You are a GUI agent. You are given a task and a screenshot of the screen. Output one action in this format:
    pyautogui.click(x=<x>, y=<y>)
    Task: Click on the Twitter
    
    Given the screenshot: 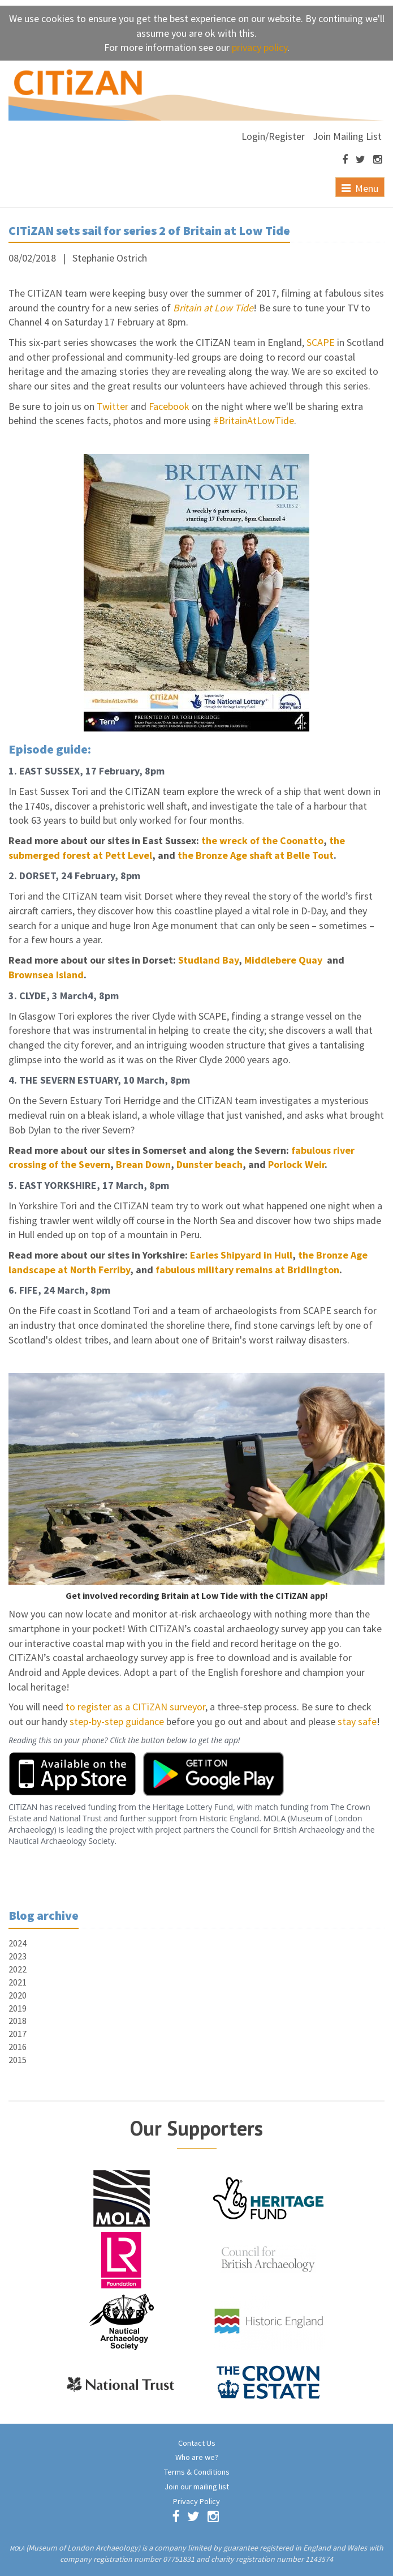 What is the action you would take?
    pyautogui.click(x=112, y=406)
    